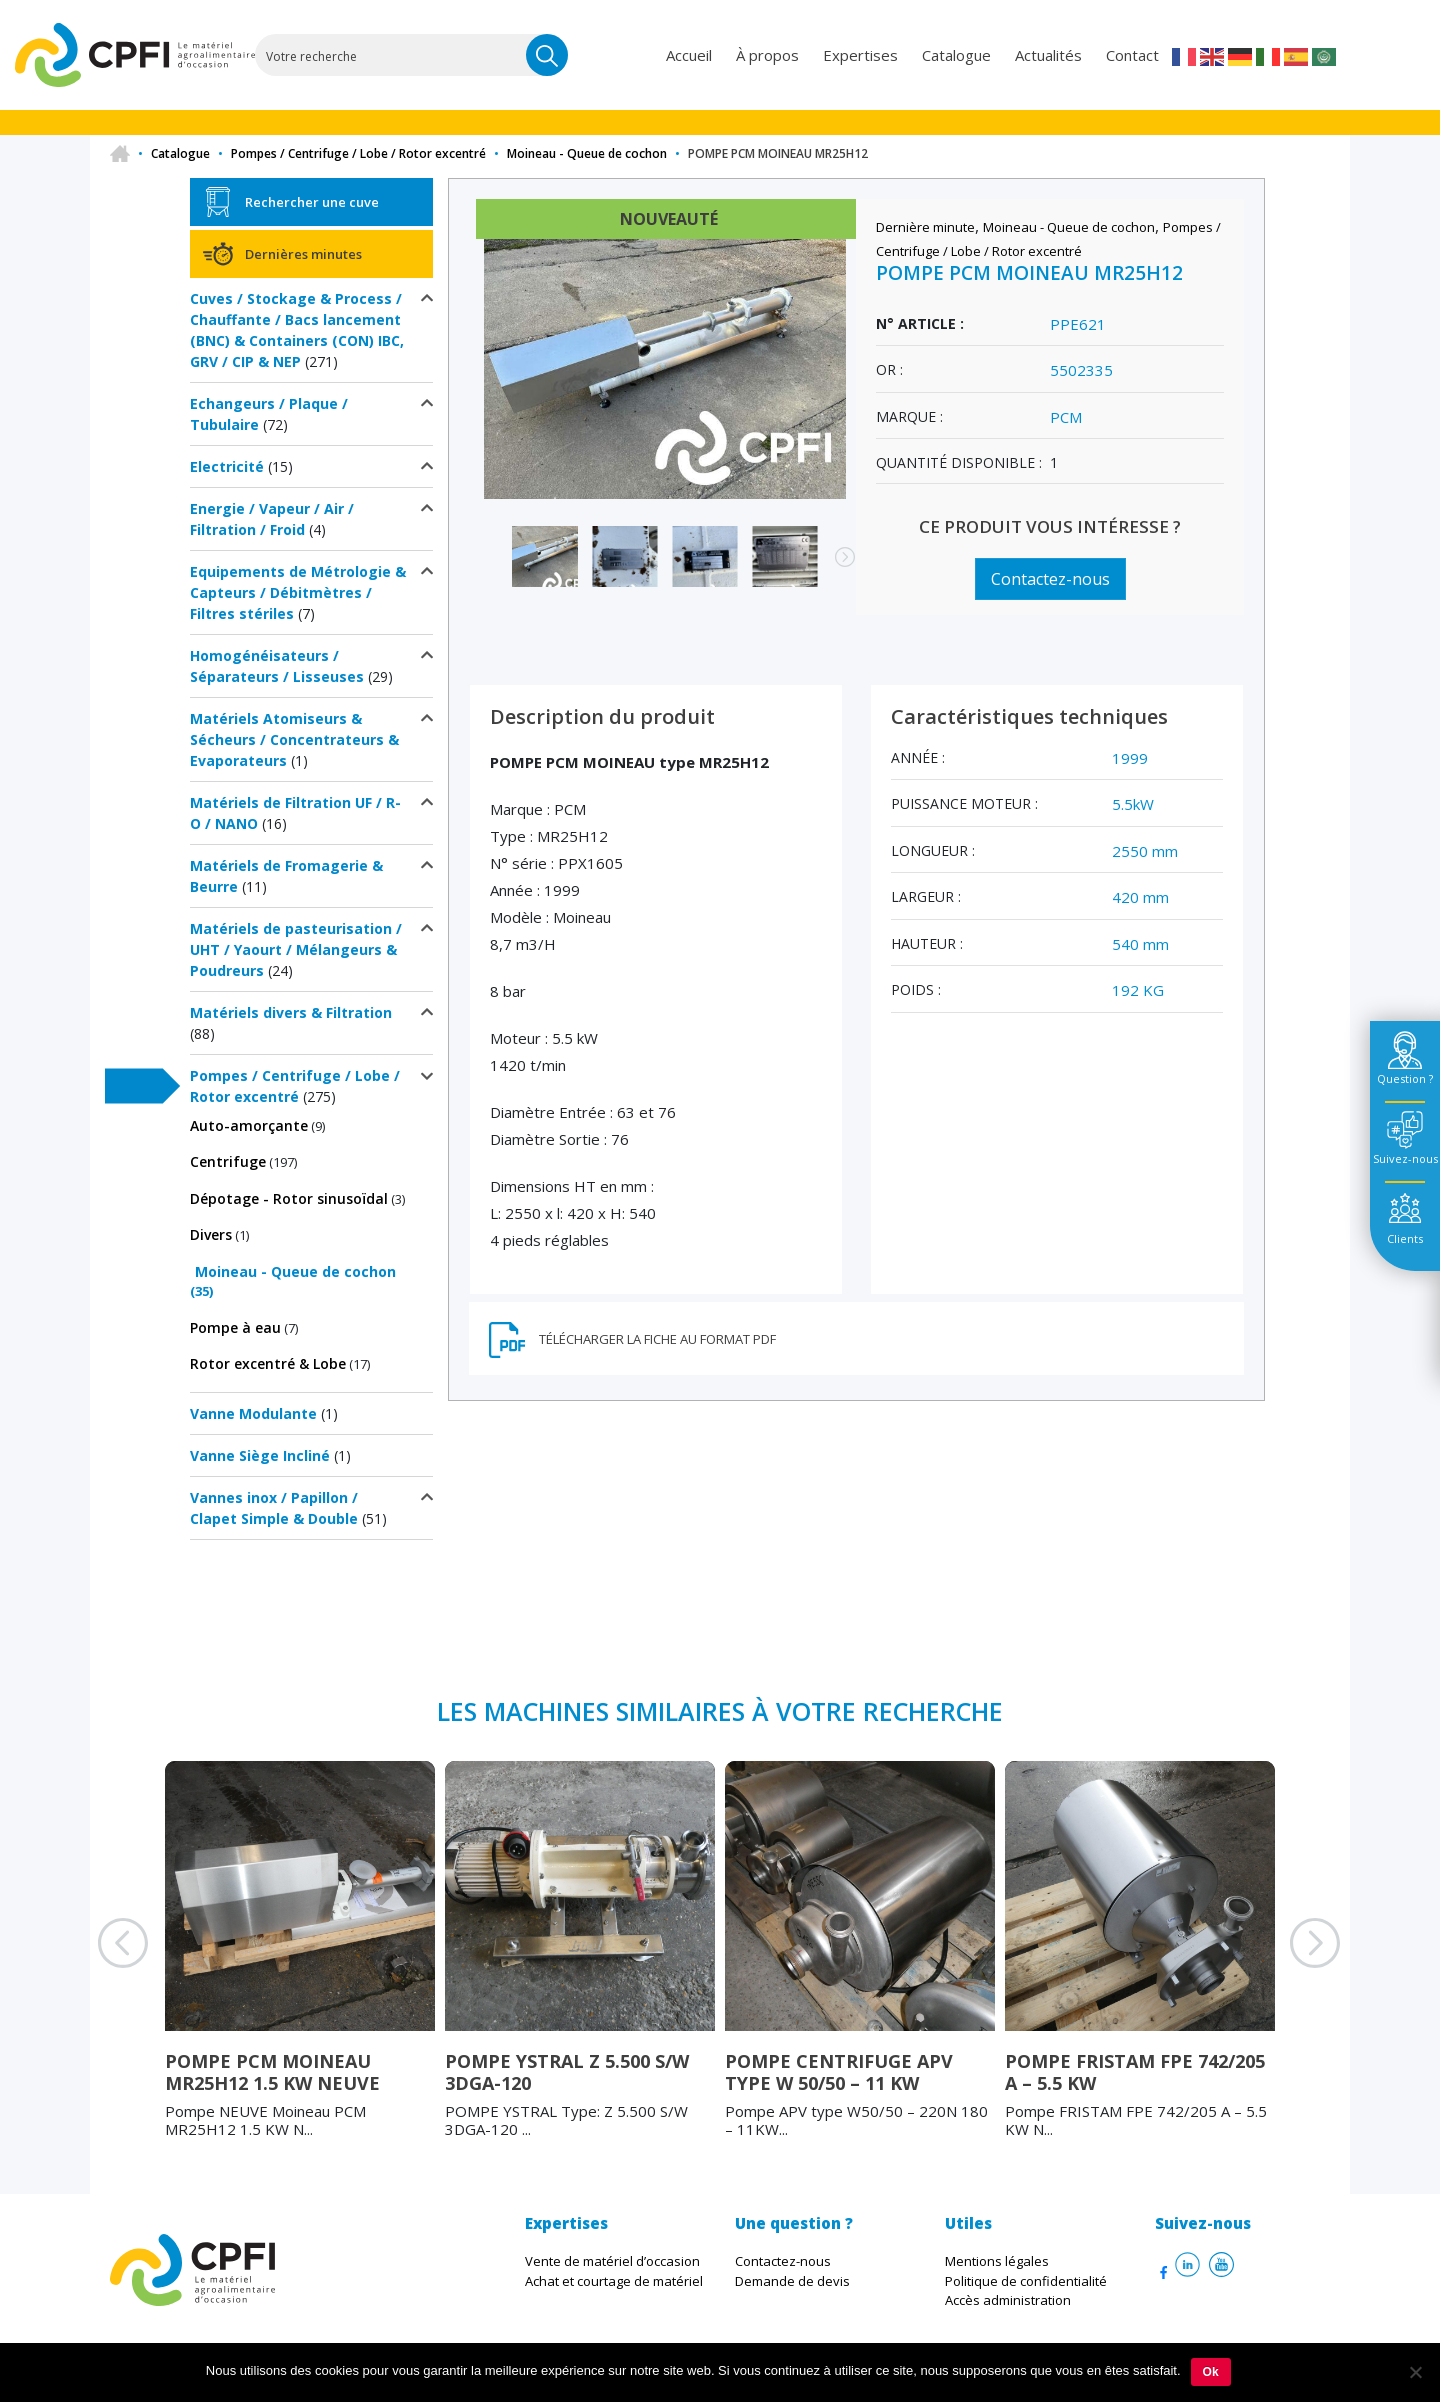  I want to click on Equipements de Métrologie & Capteurs / Débitmètres / Filtres stériles, so click(298, 592).